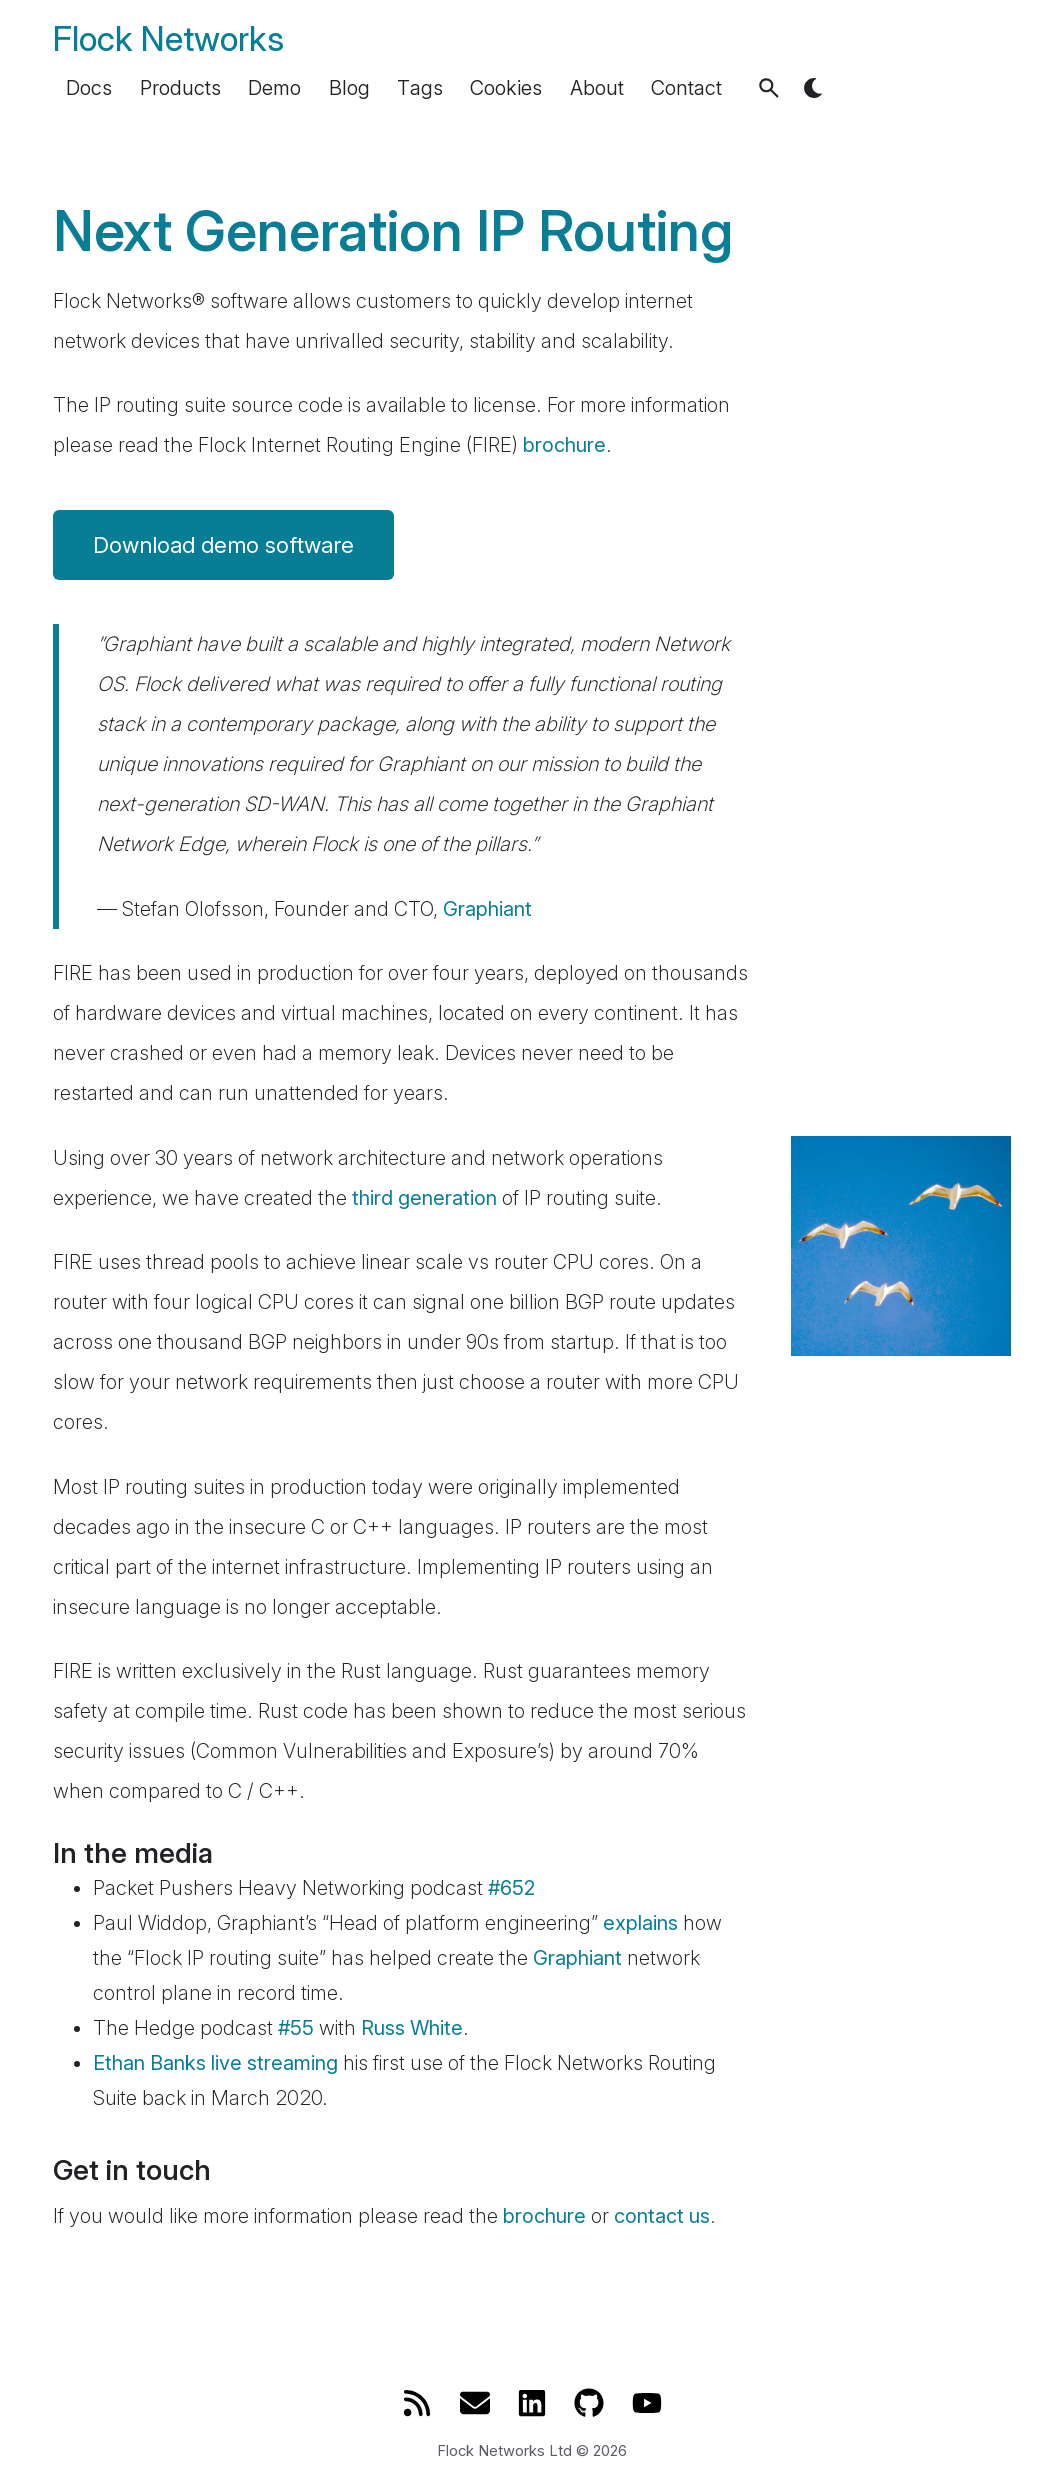 This screenshot has width=1064, height=2472. Describe the element at coordinates (662, 2216) in the screenshot. I see `contact us` at that location.